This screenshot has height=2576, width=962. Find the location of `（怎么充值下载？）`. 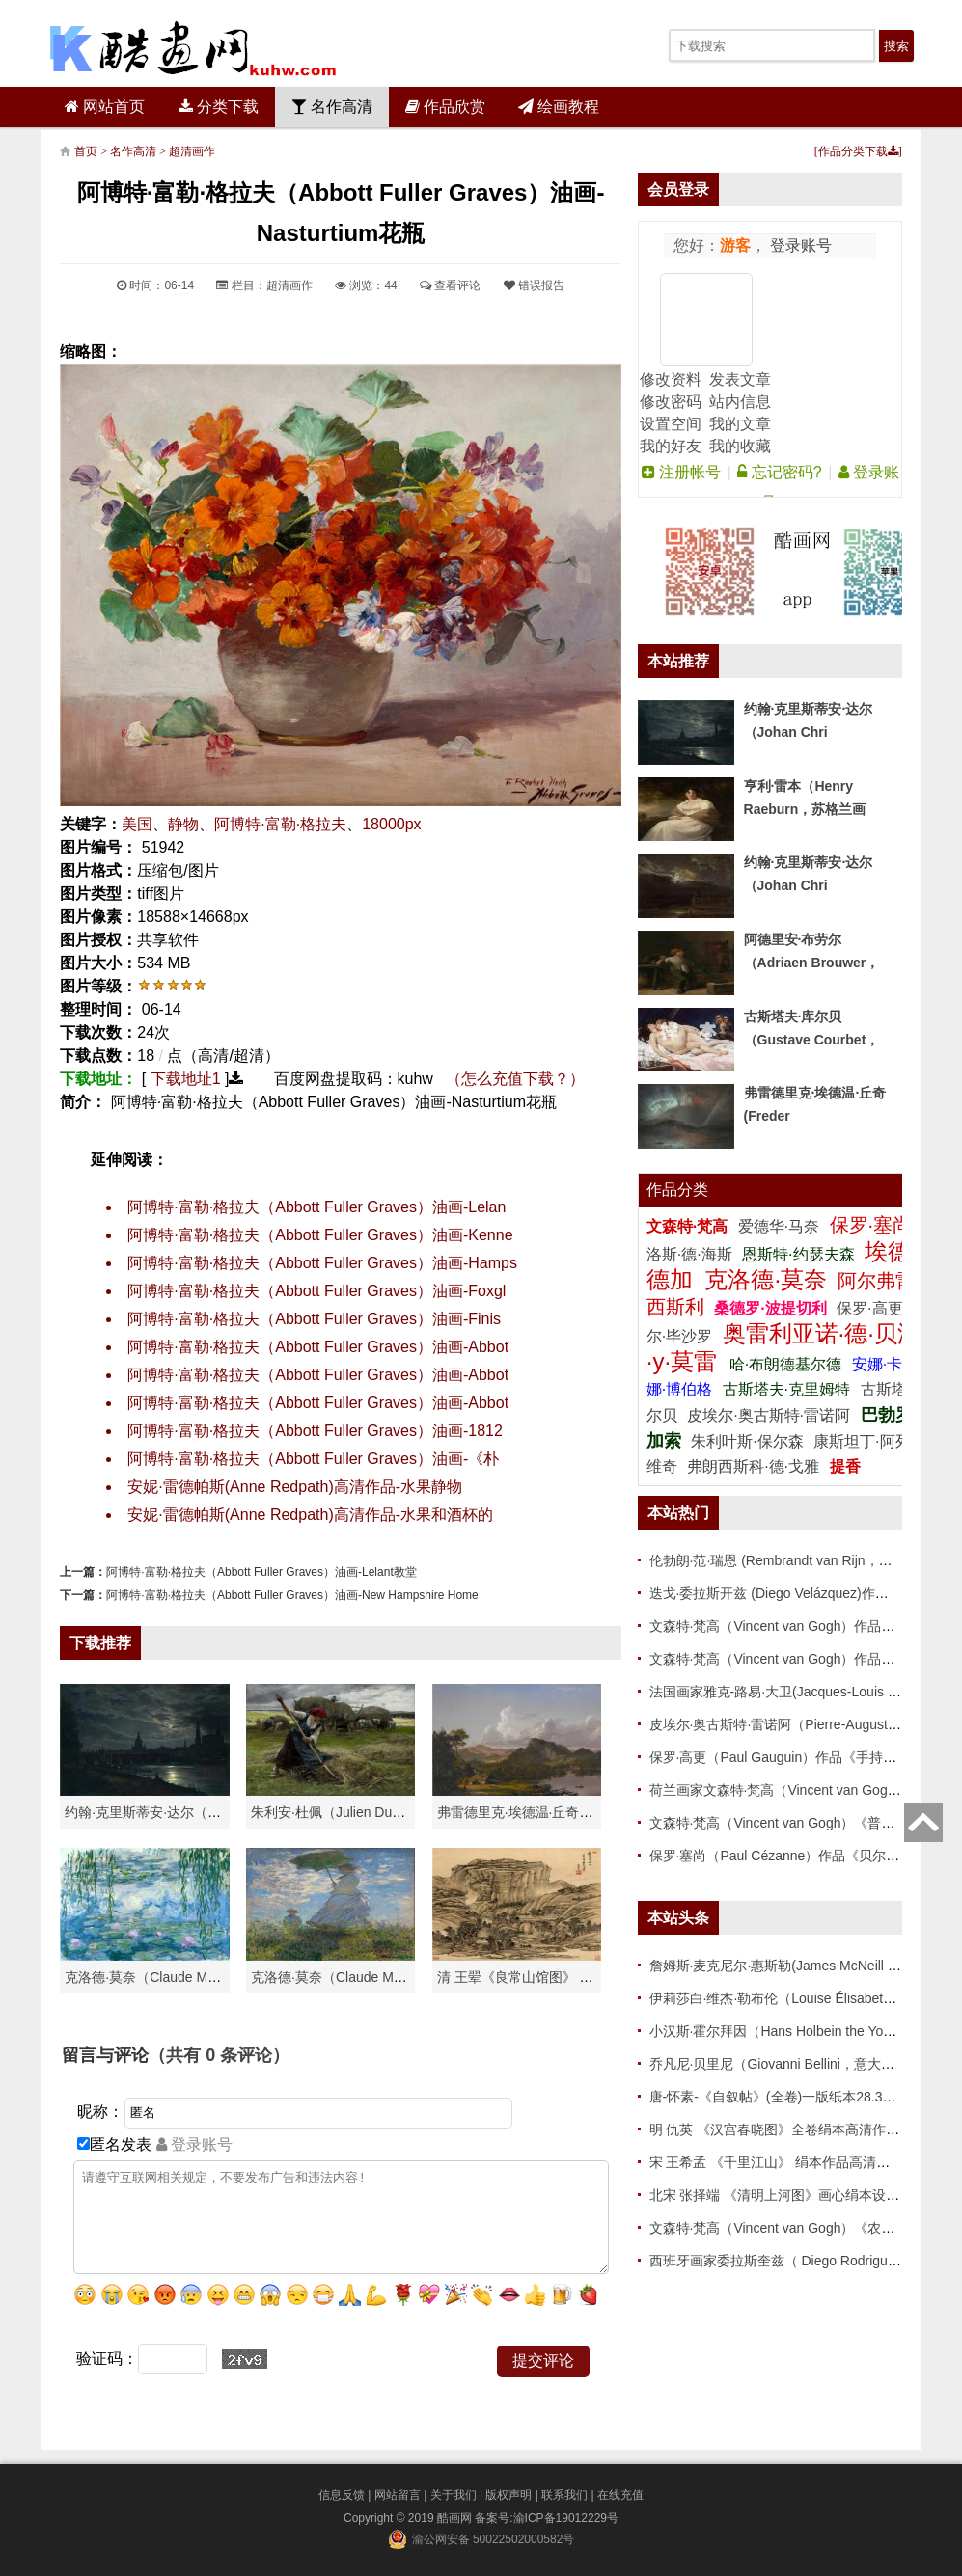

（怎么充值下载？） is located at coordinates (515, 1079).